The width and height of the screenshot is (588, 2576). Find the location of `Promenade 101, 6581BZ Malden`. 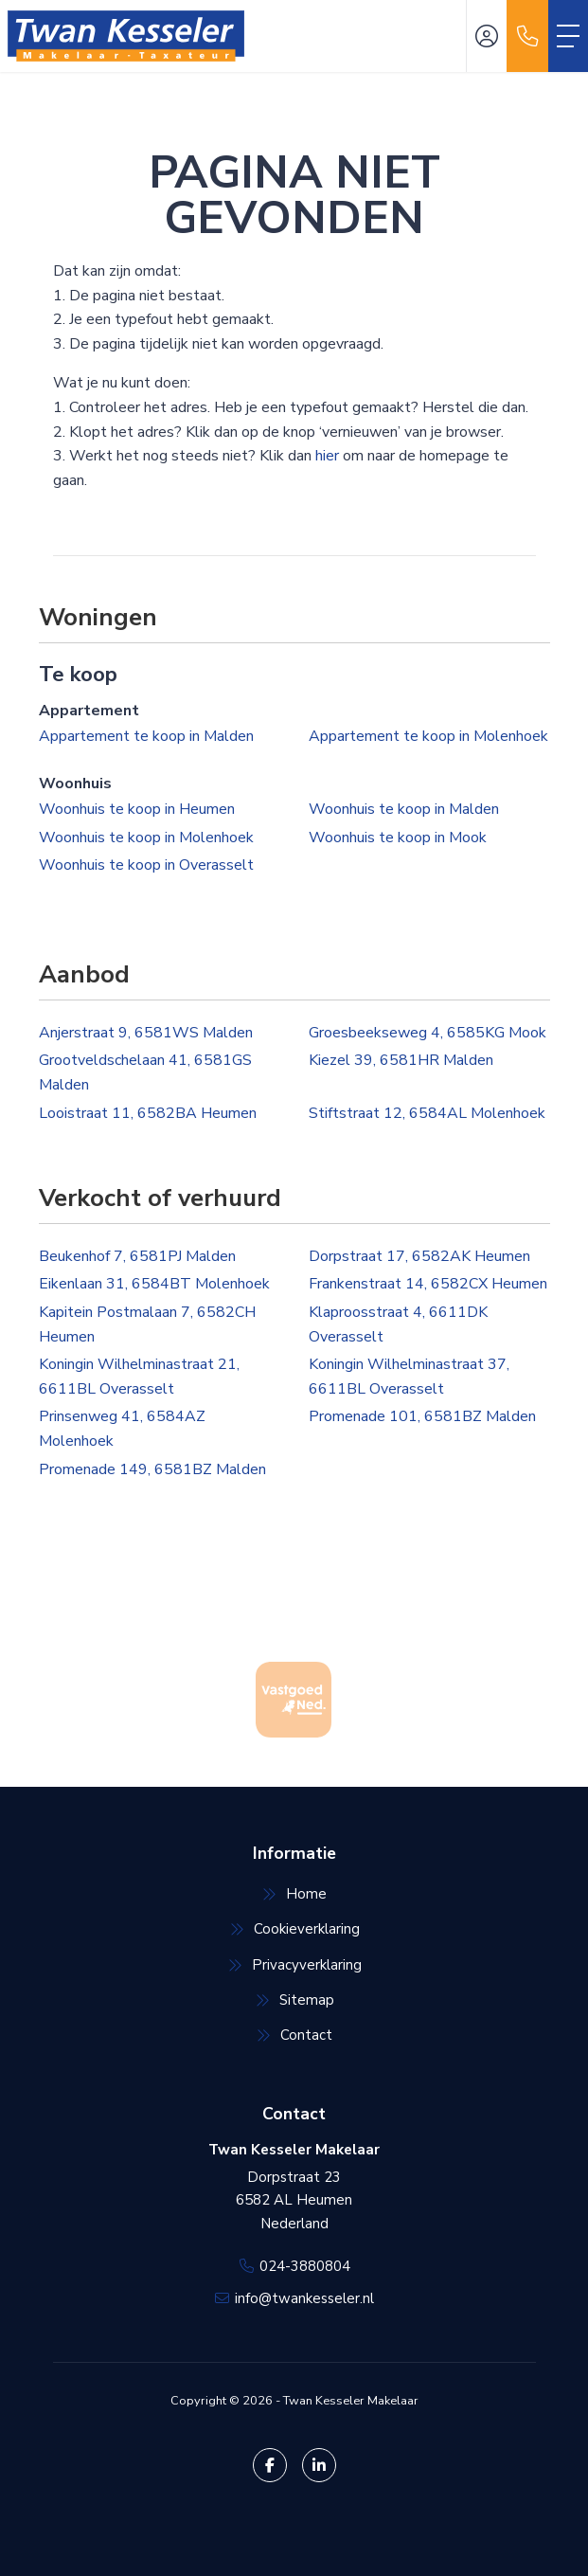

Promenade 101, 6581BZ Malden is located at coordinates (422, 1416).